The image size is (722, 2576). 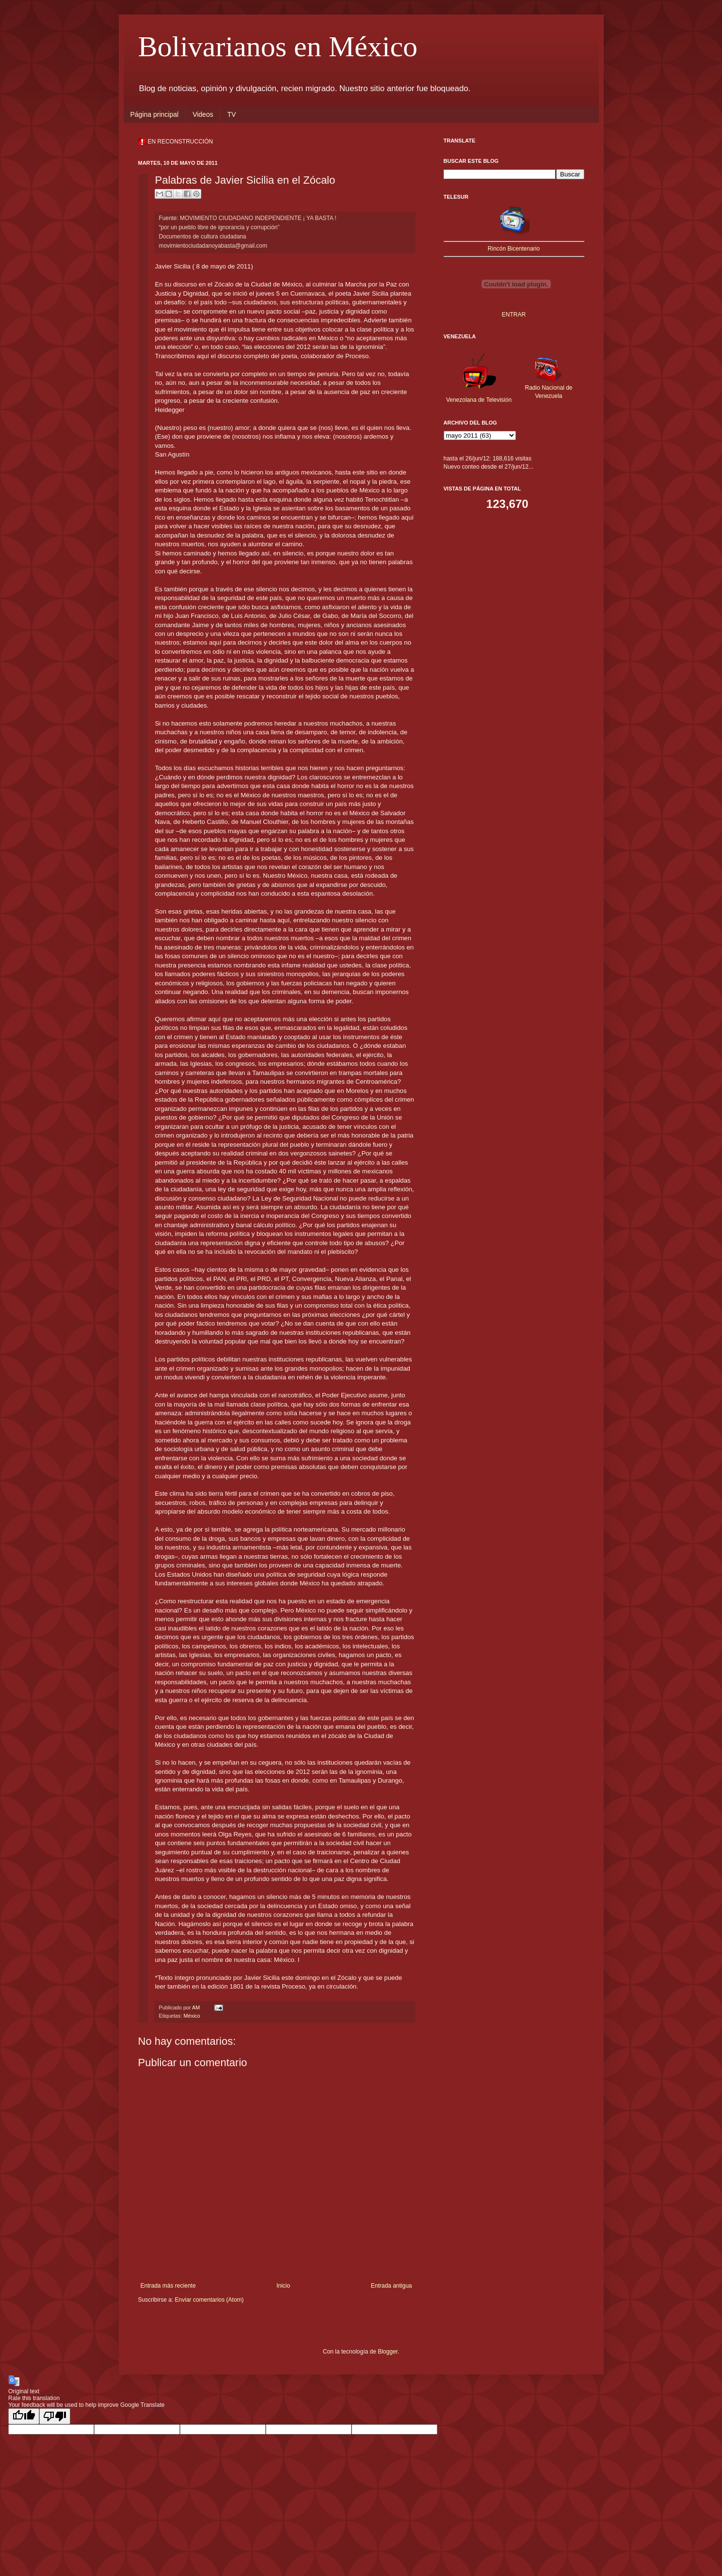 What do you see at coordinates (196, 2007) in the screenshot?
I see `AM` at bounding box center [196, 2007].